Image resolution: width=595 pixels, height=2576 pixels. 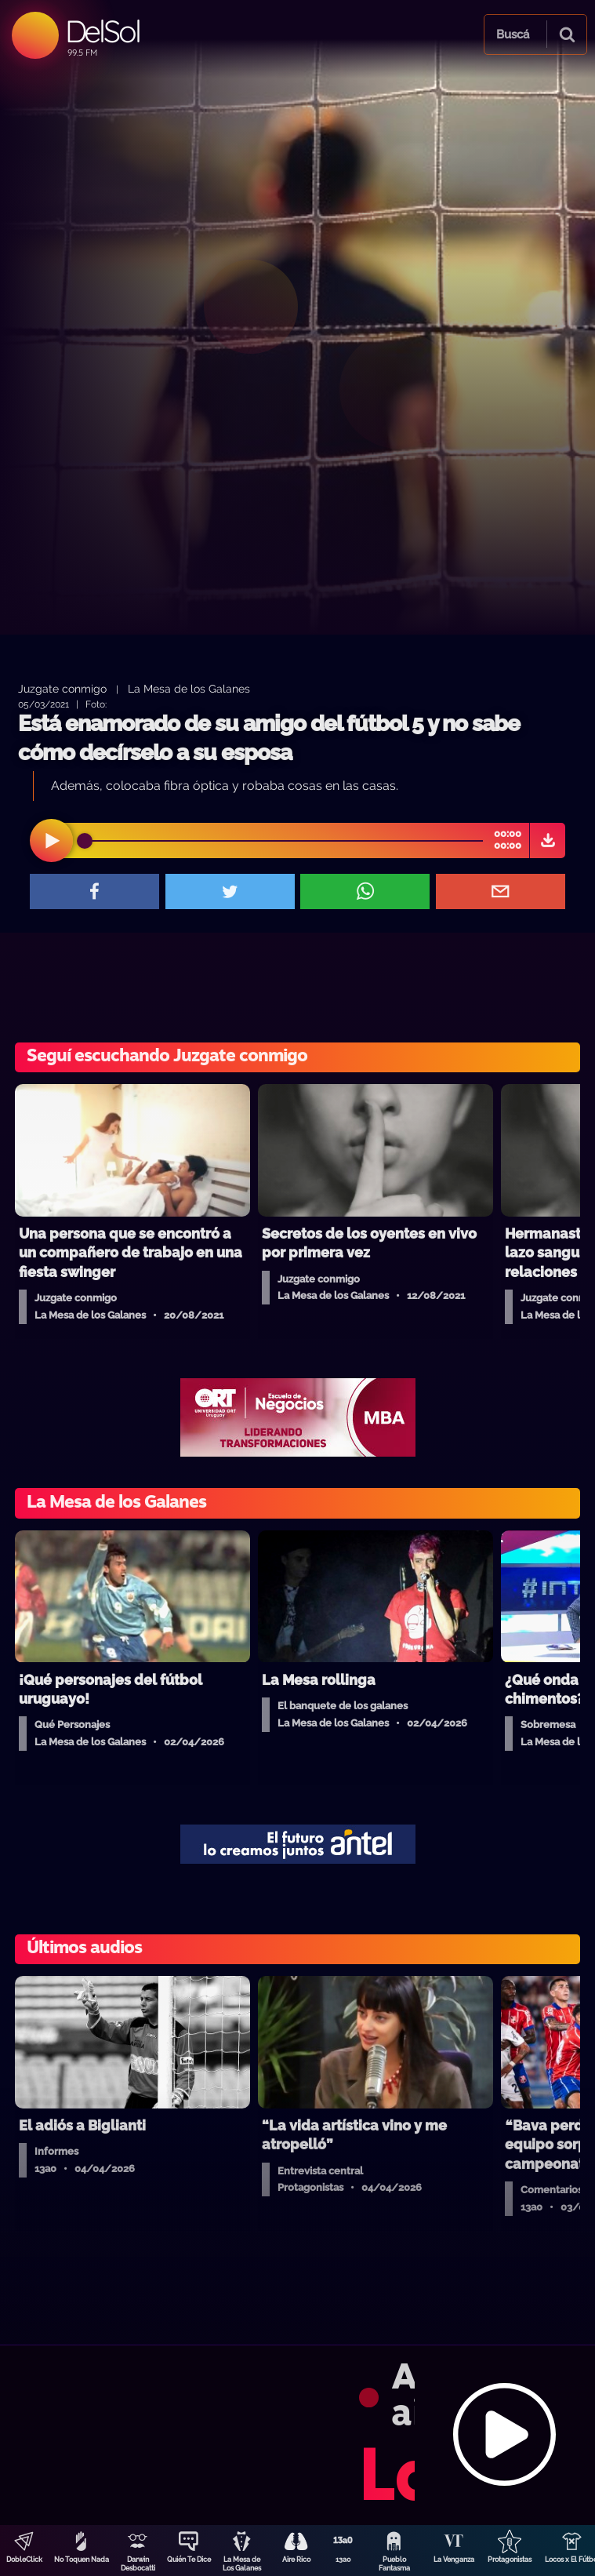 What do you see at coordinates (394, 2564) in the screenshot?
I see `Pueblo Fantasma` at bounding box center [394, 2564].